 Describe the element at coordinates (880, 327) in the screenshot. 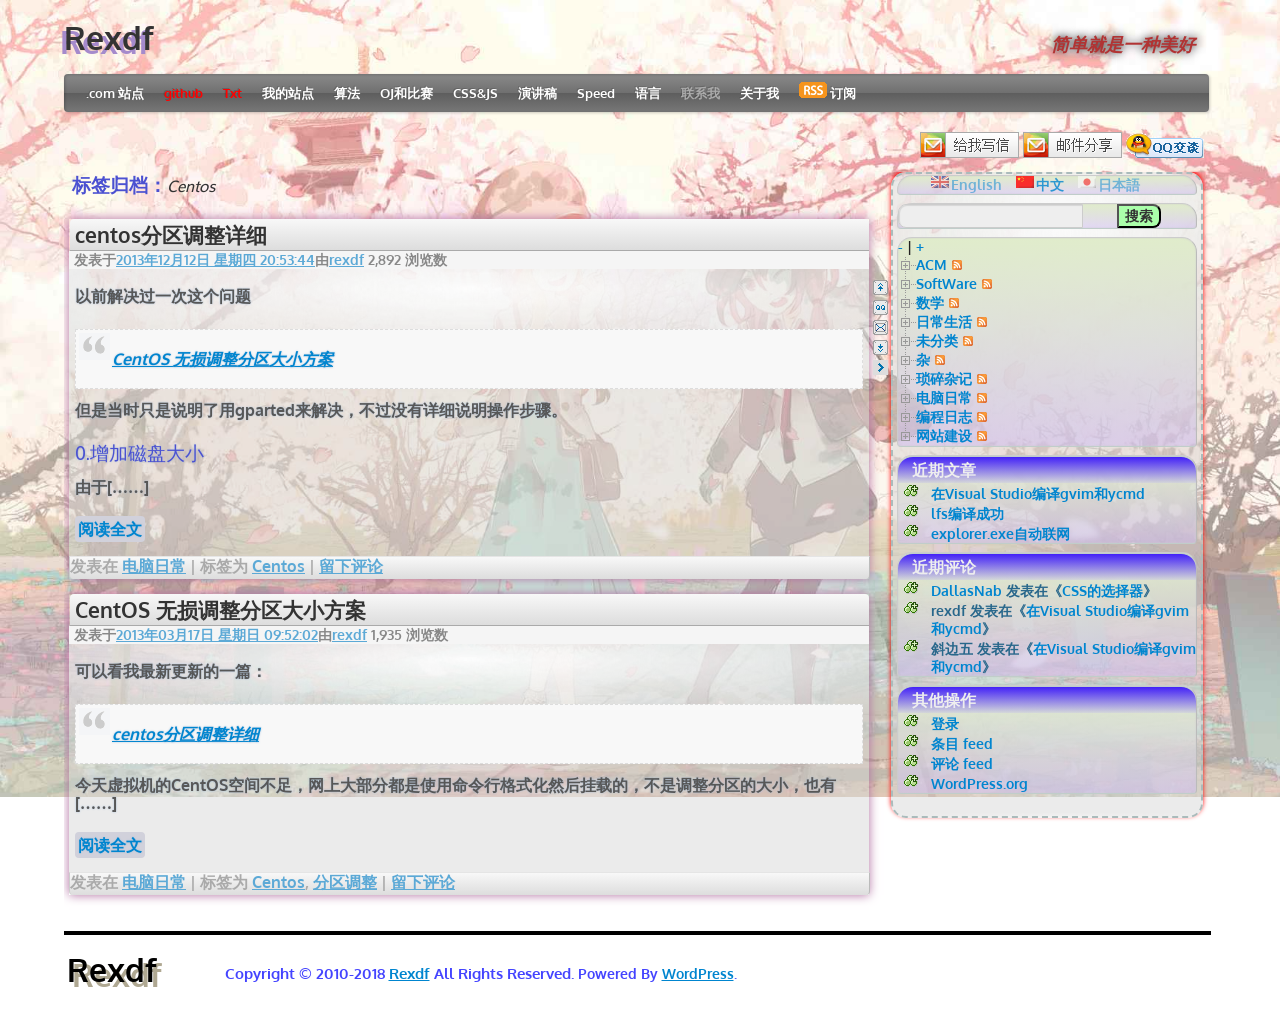

I see `Email` at that location.